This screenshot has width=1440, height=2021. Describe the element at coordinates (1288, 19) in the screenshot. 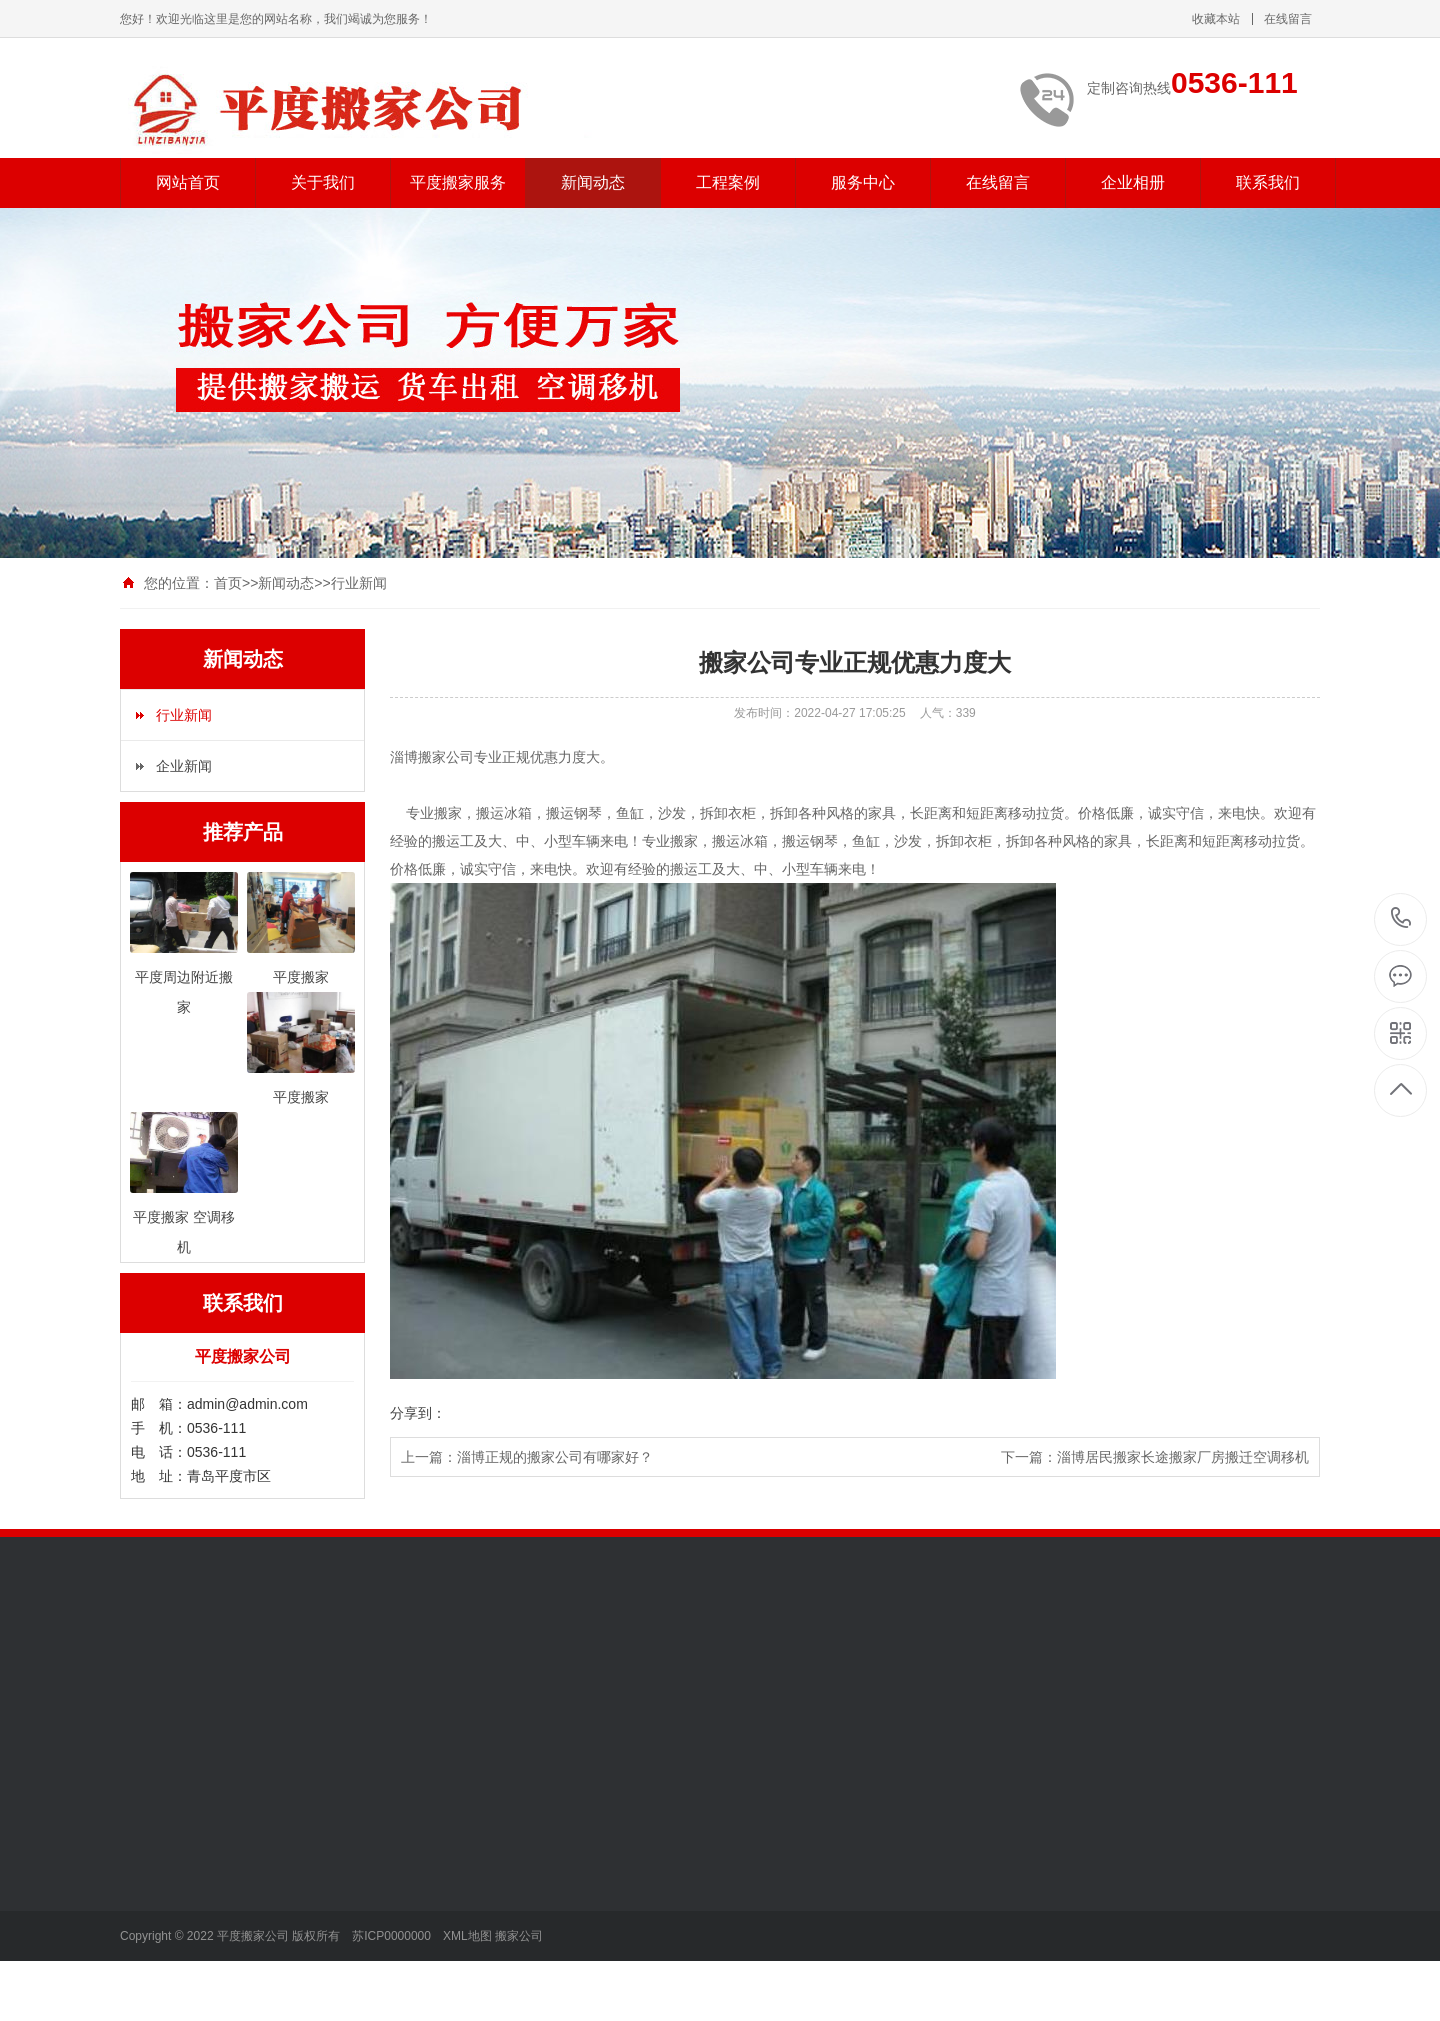

I see `在线留言` at that location.